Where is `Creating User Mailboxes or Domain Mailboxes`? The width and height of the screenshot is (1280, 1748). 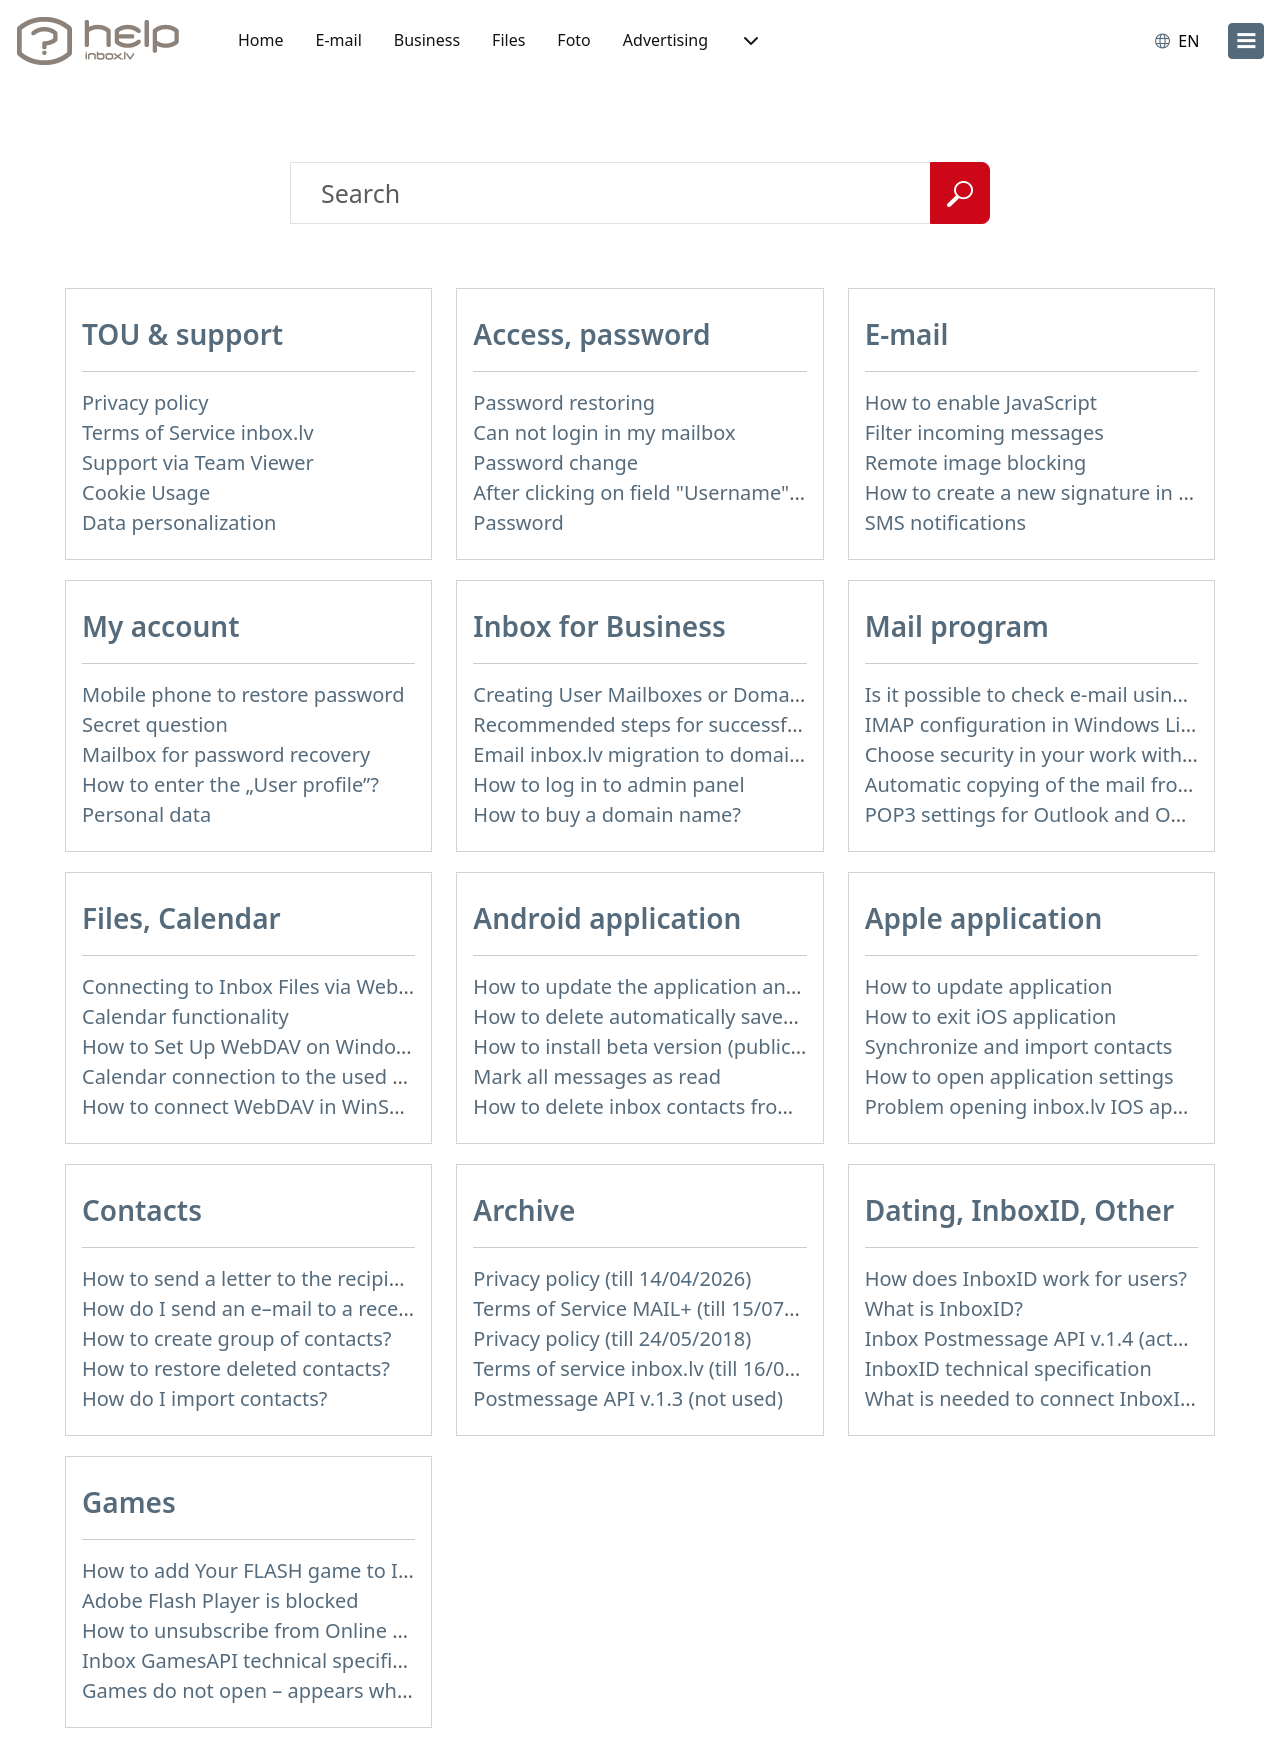 Creating User Mailboxes or Domain Mailboxes is located at coordinates (690, 694).